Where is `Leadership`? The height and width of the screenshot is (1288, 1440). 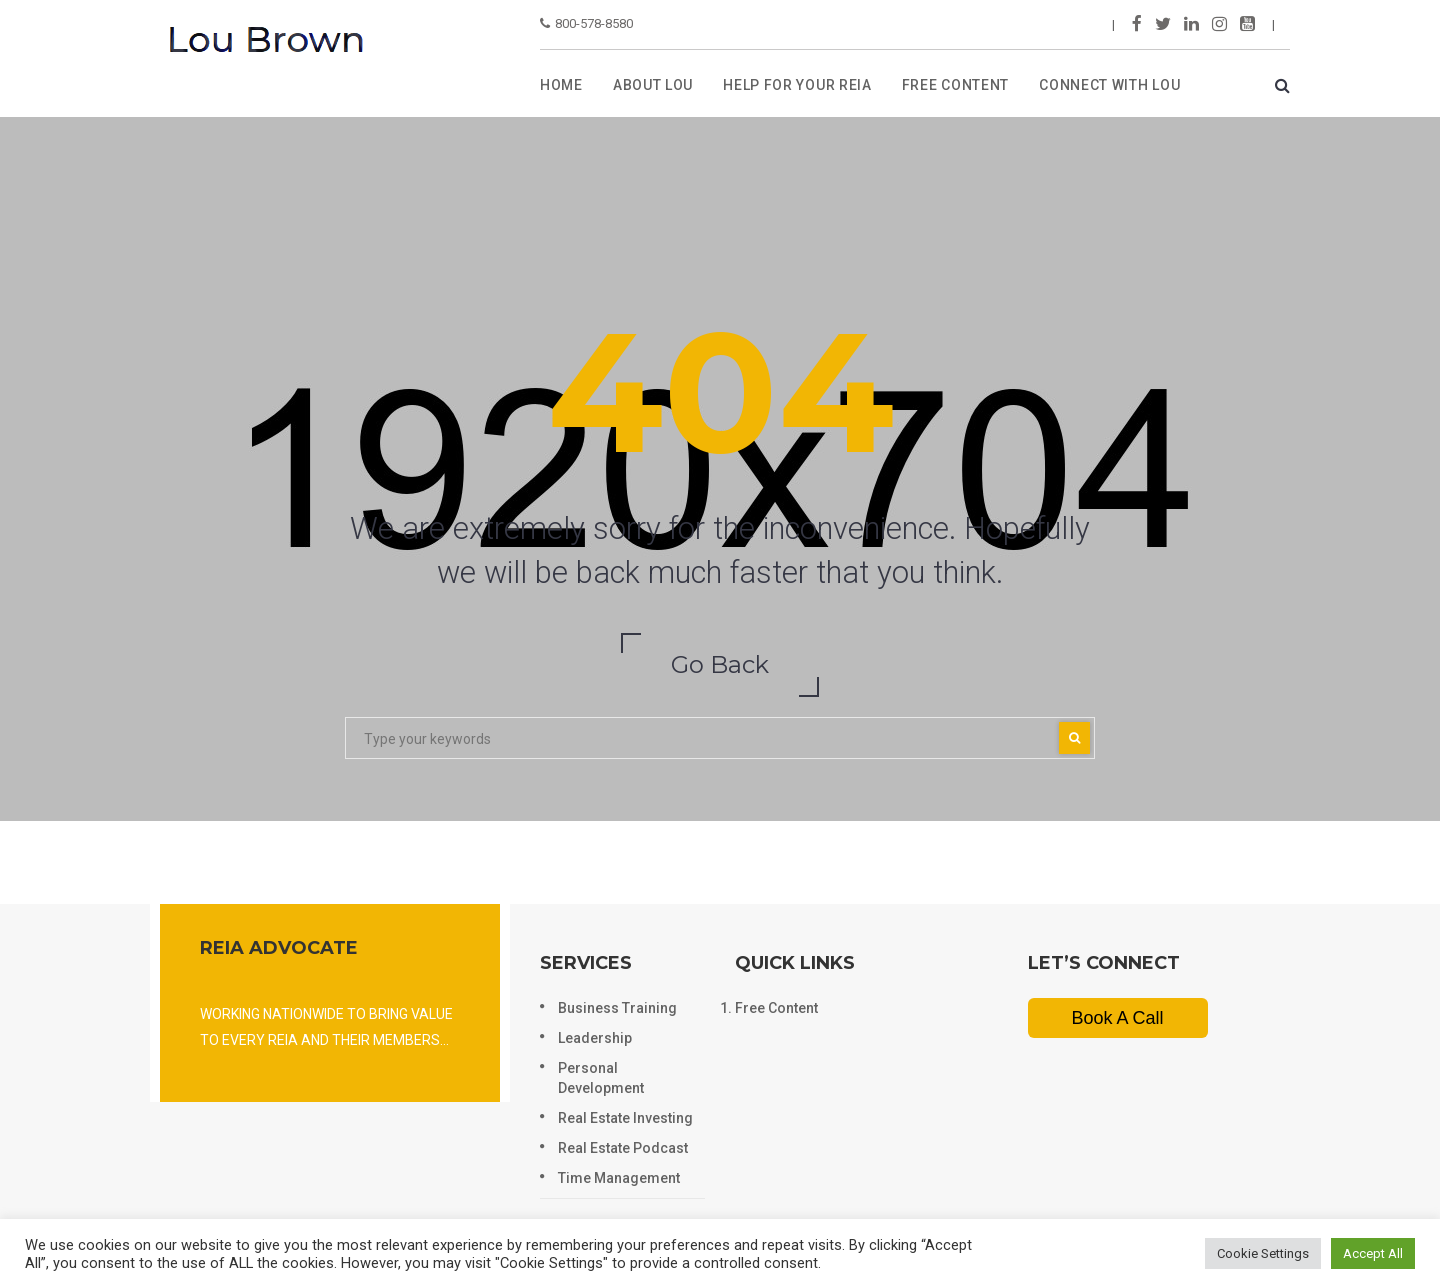
Leadership is located at coordinates (595, 1038).